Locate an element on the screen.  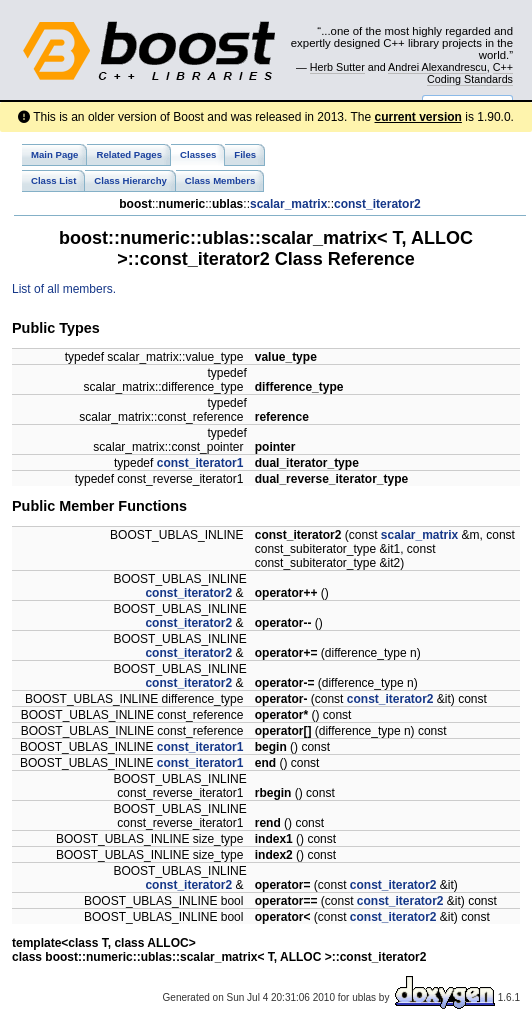
C++ Coding Standards is located at coordinates (470, 73).